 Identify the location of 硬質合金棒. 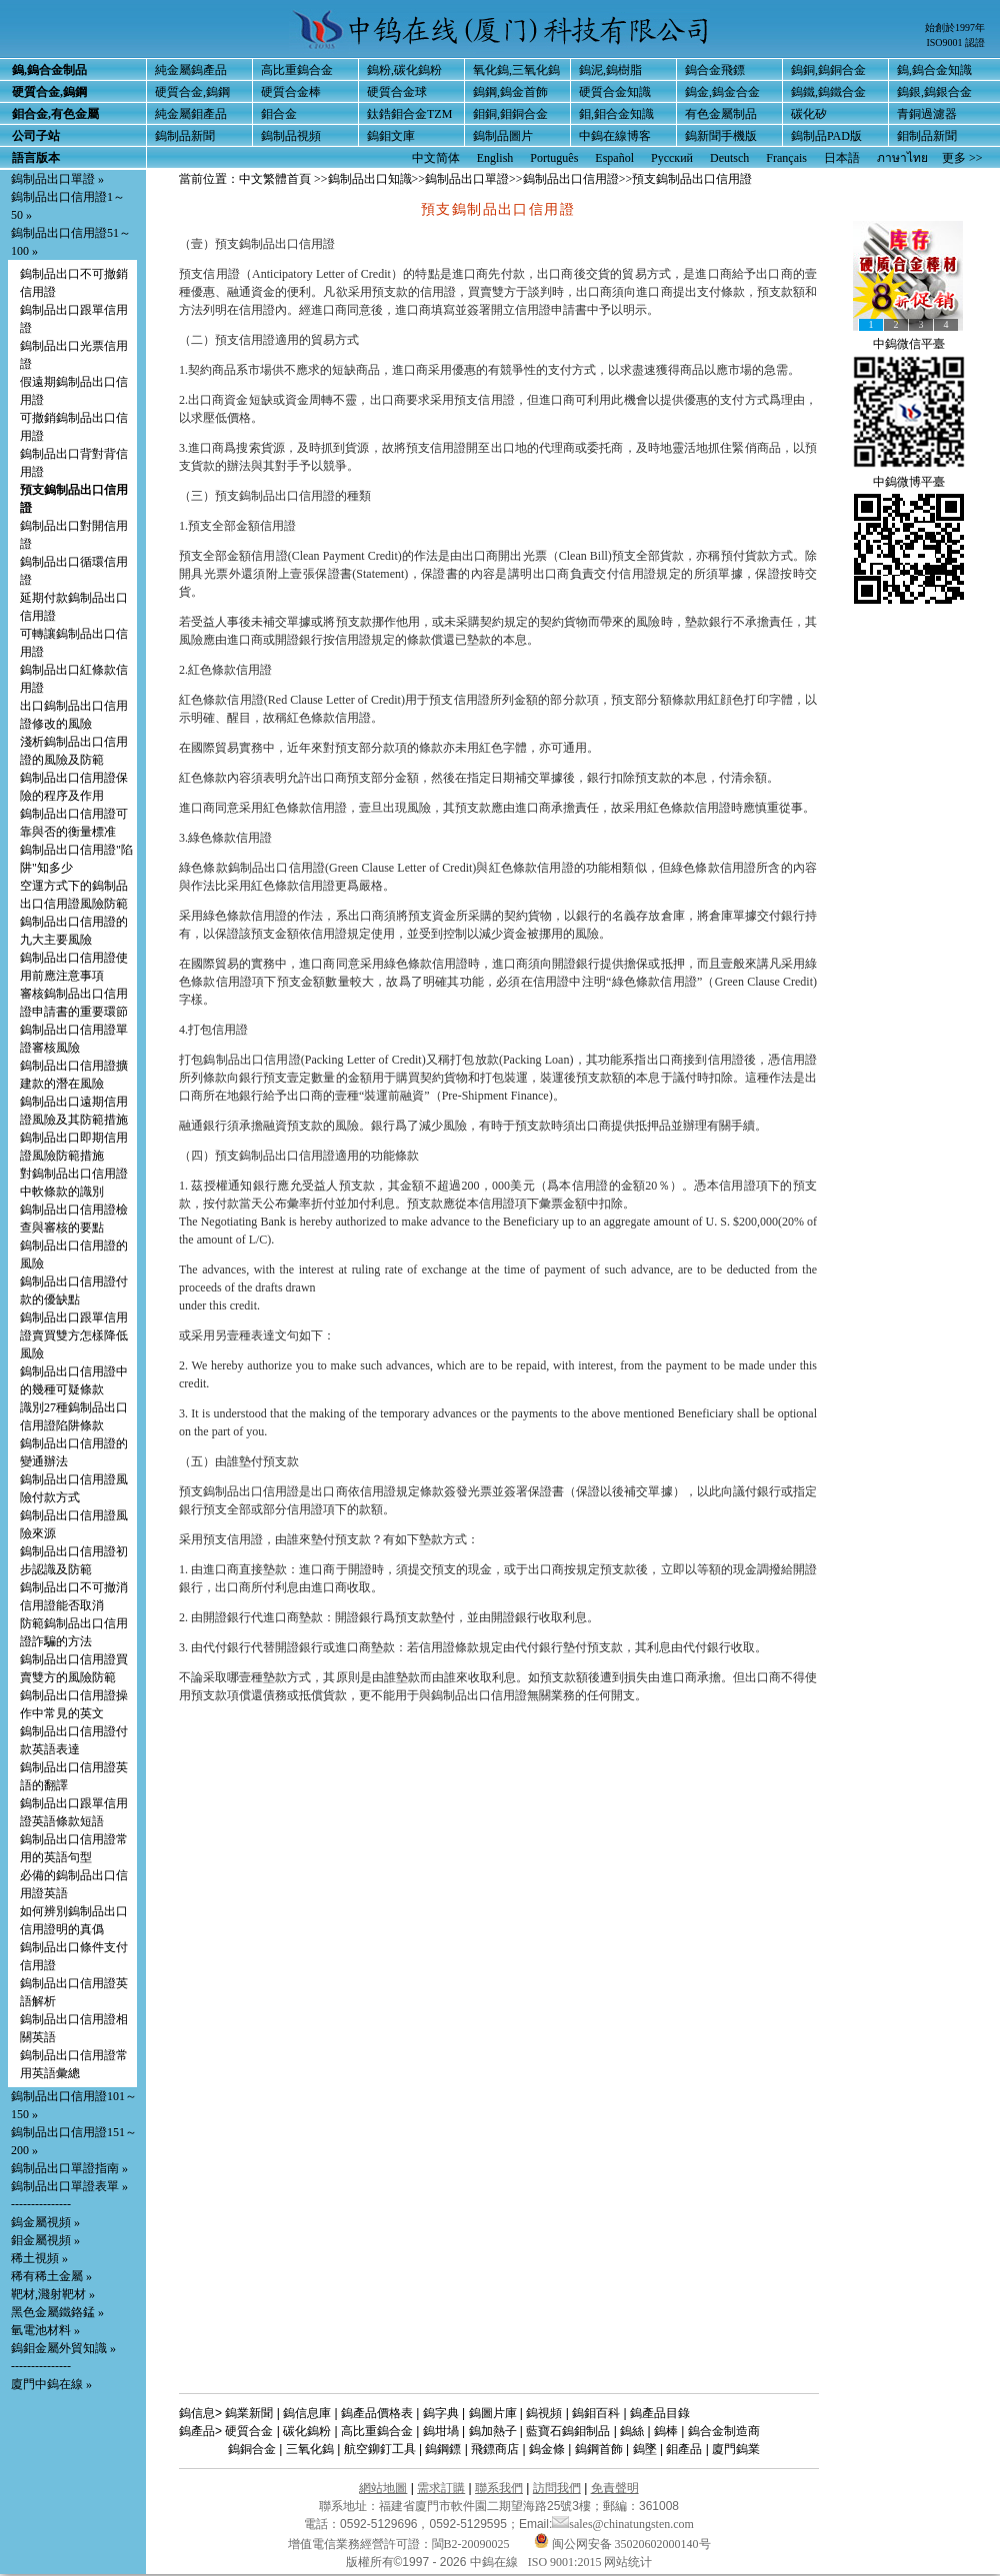
(291, 92).